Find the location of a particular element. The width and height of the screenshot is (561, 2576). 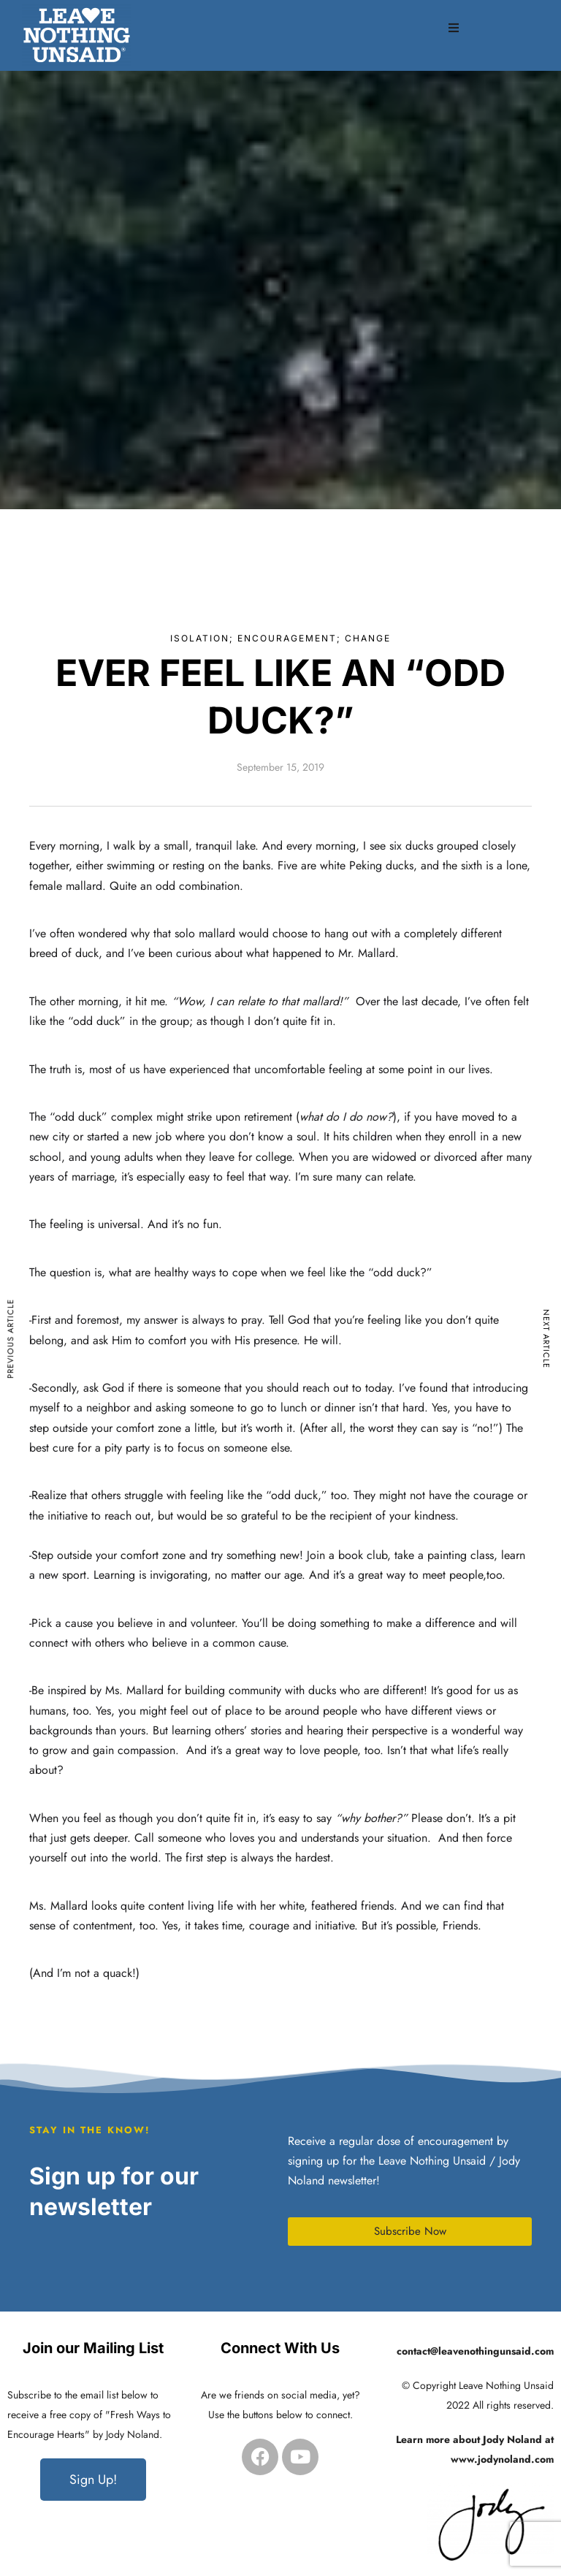

contact@leavenothingunsaid.com is located at coordinates (475, 2351).